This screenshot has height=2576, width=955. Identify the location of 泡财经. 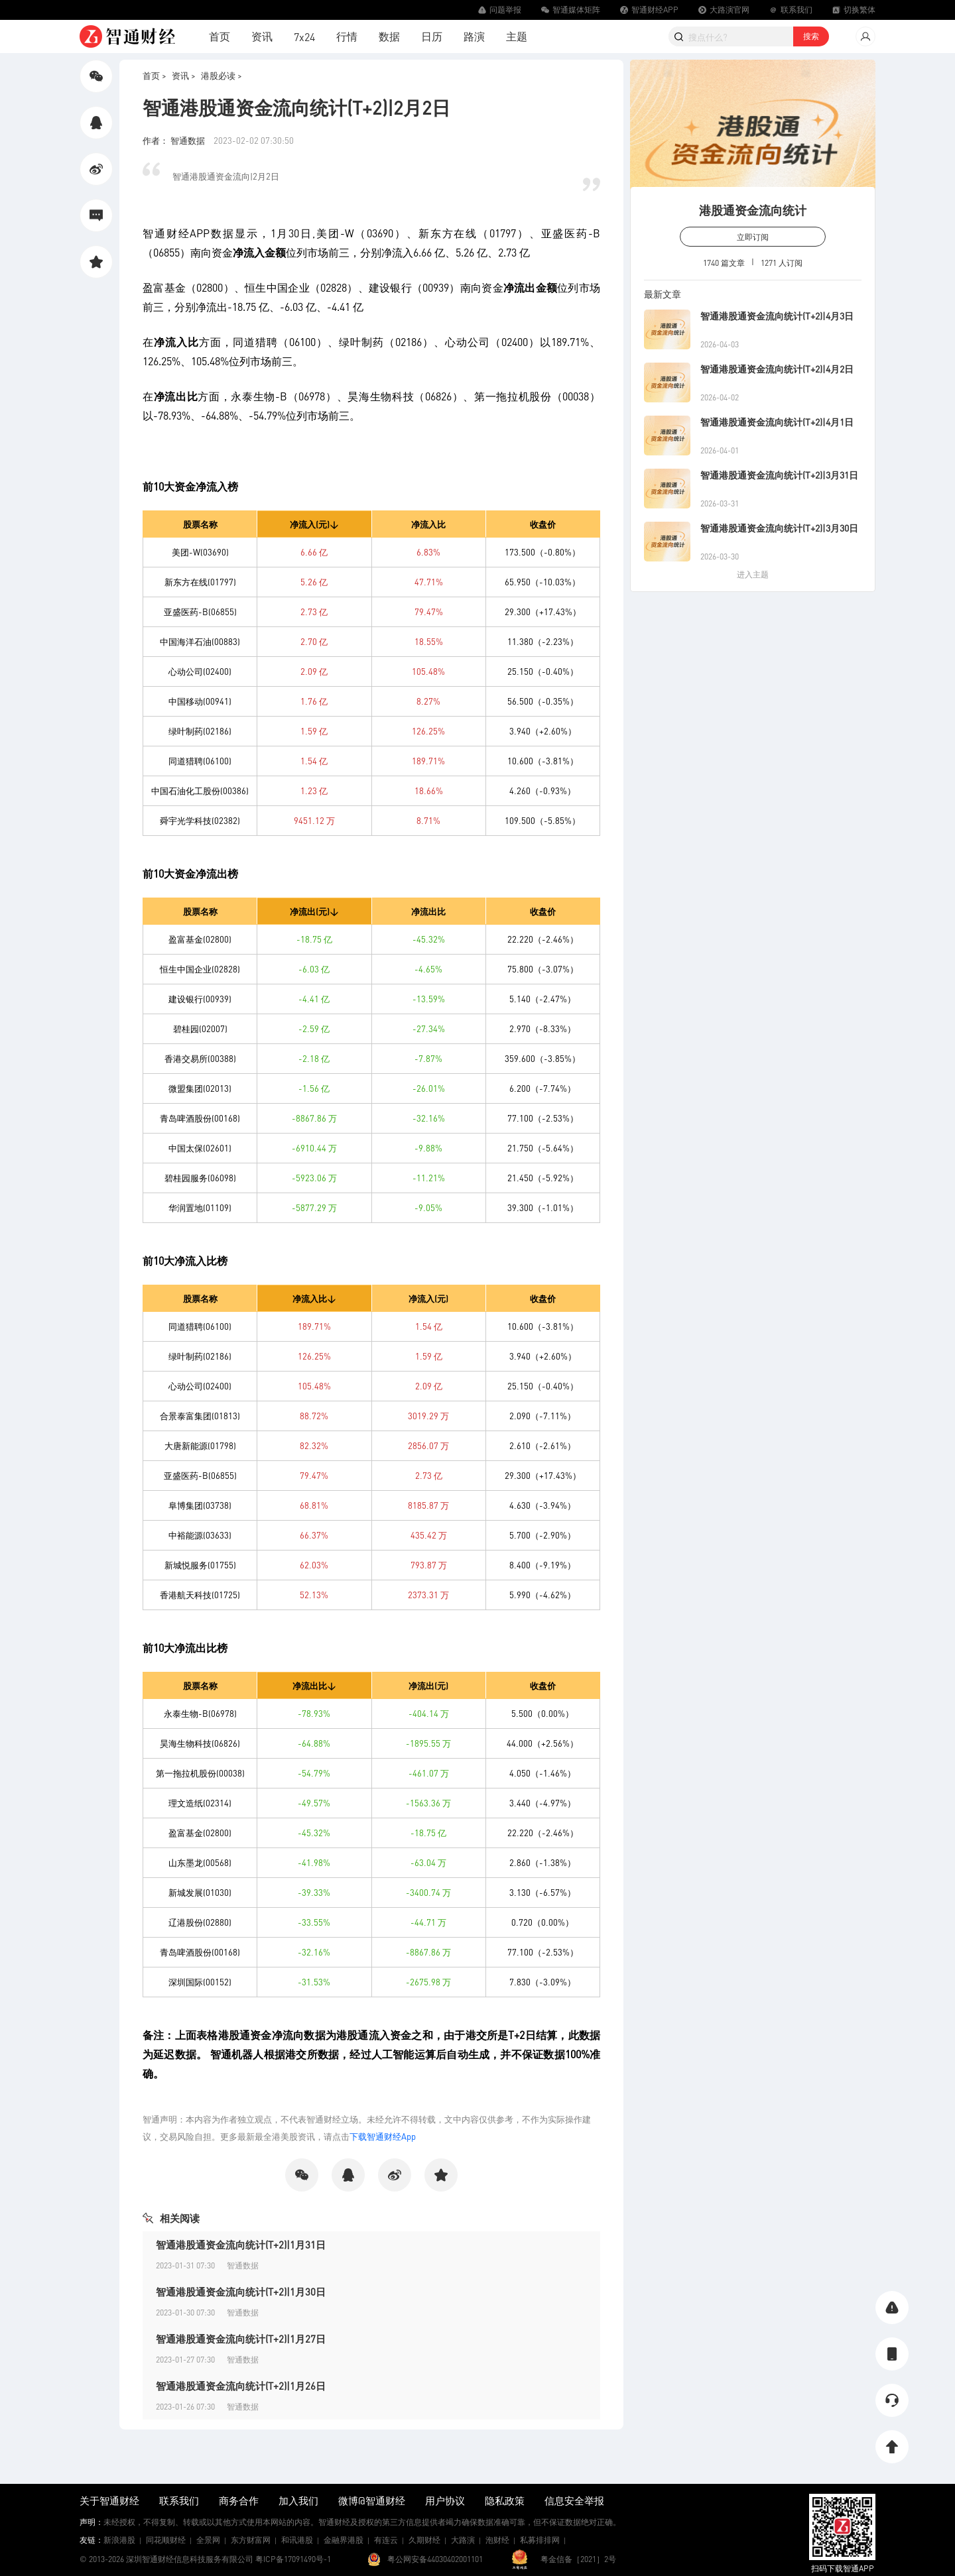
(497, 2540).